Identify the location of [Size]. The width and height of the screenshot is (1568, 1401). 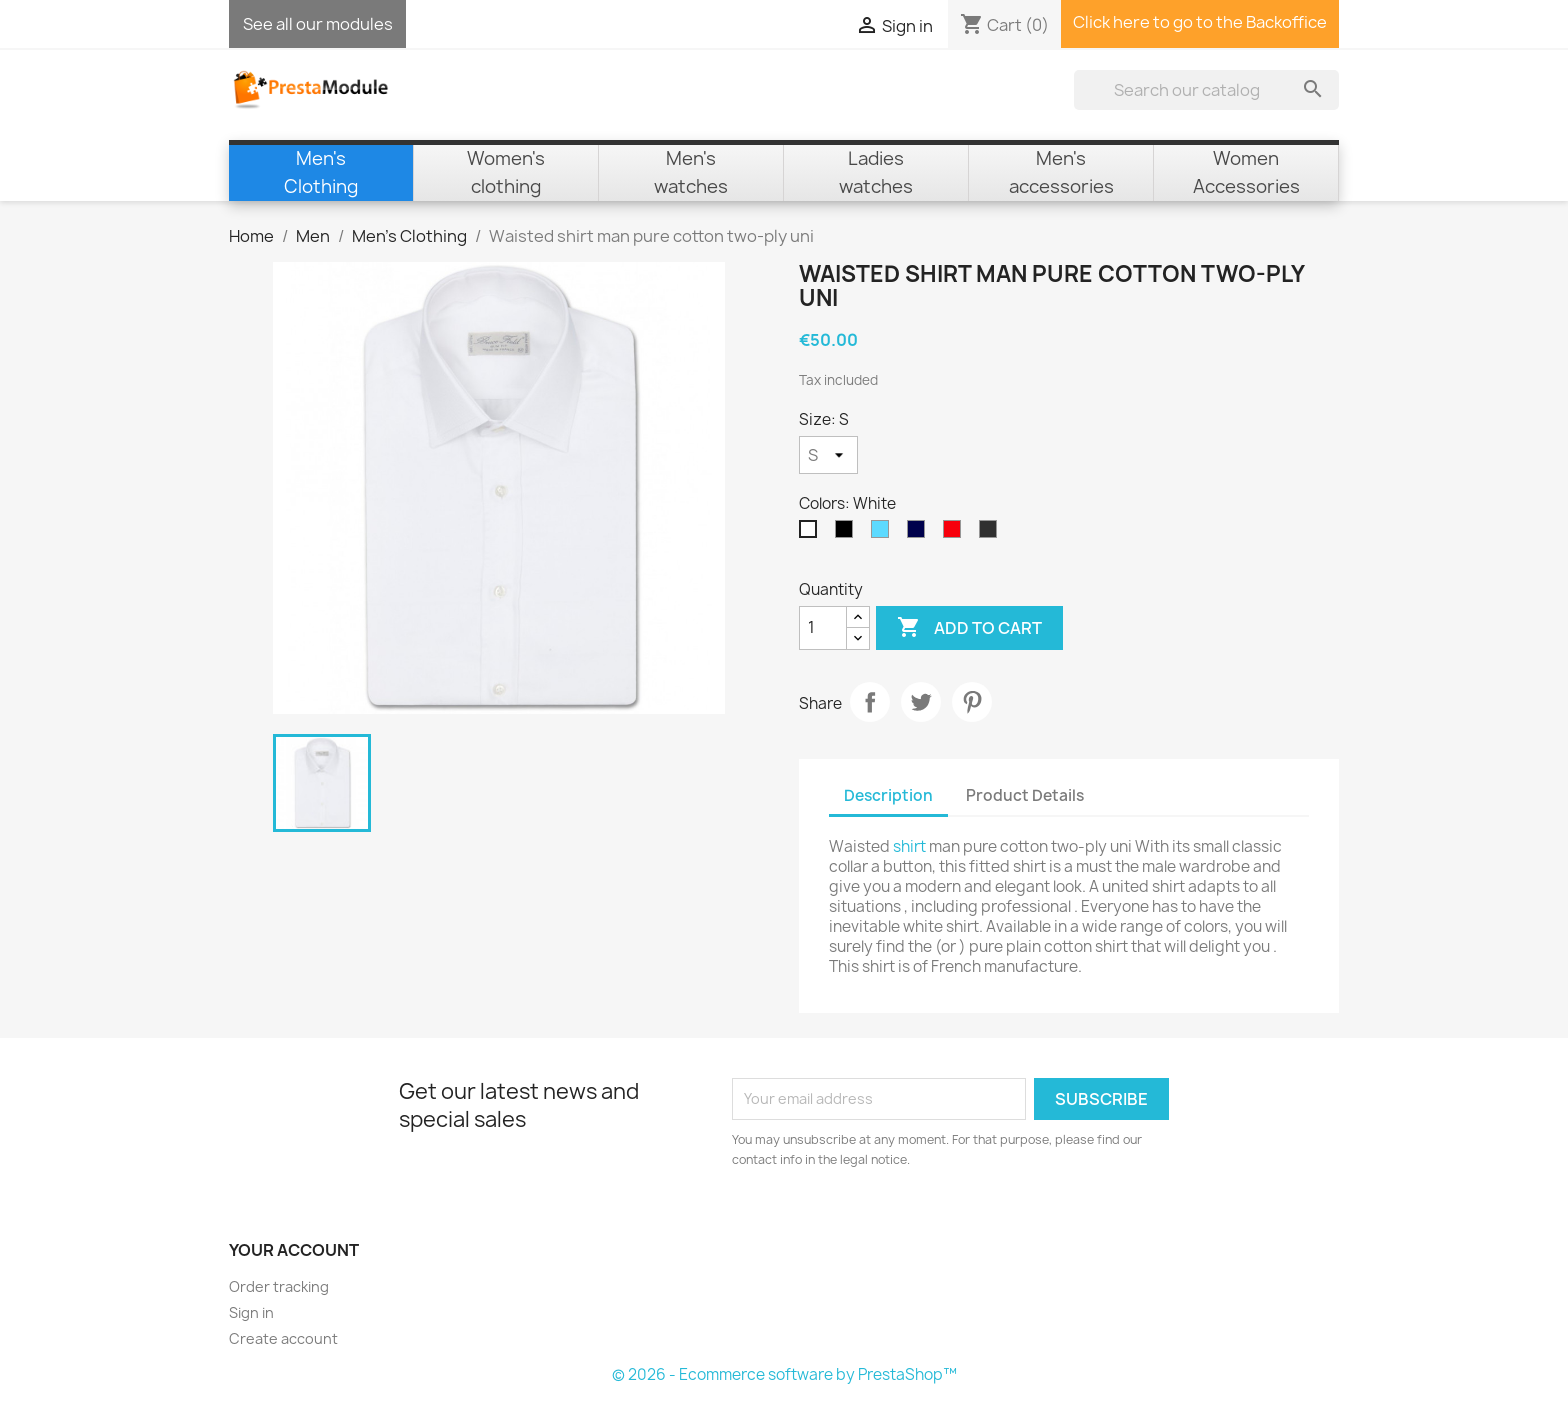
(828, 455).